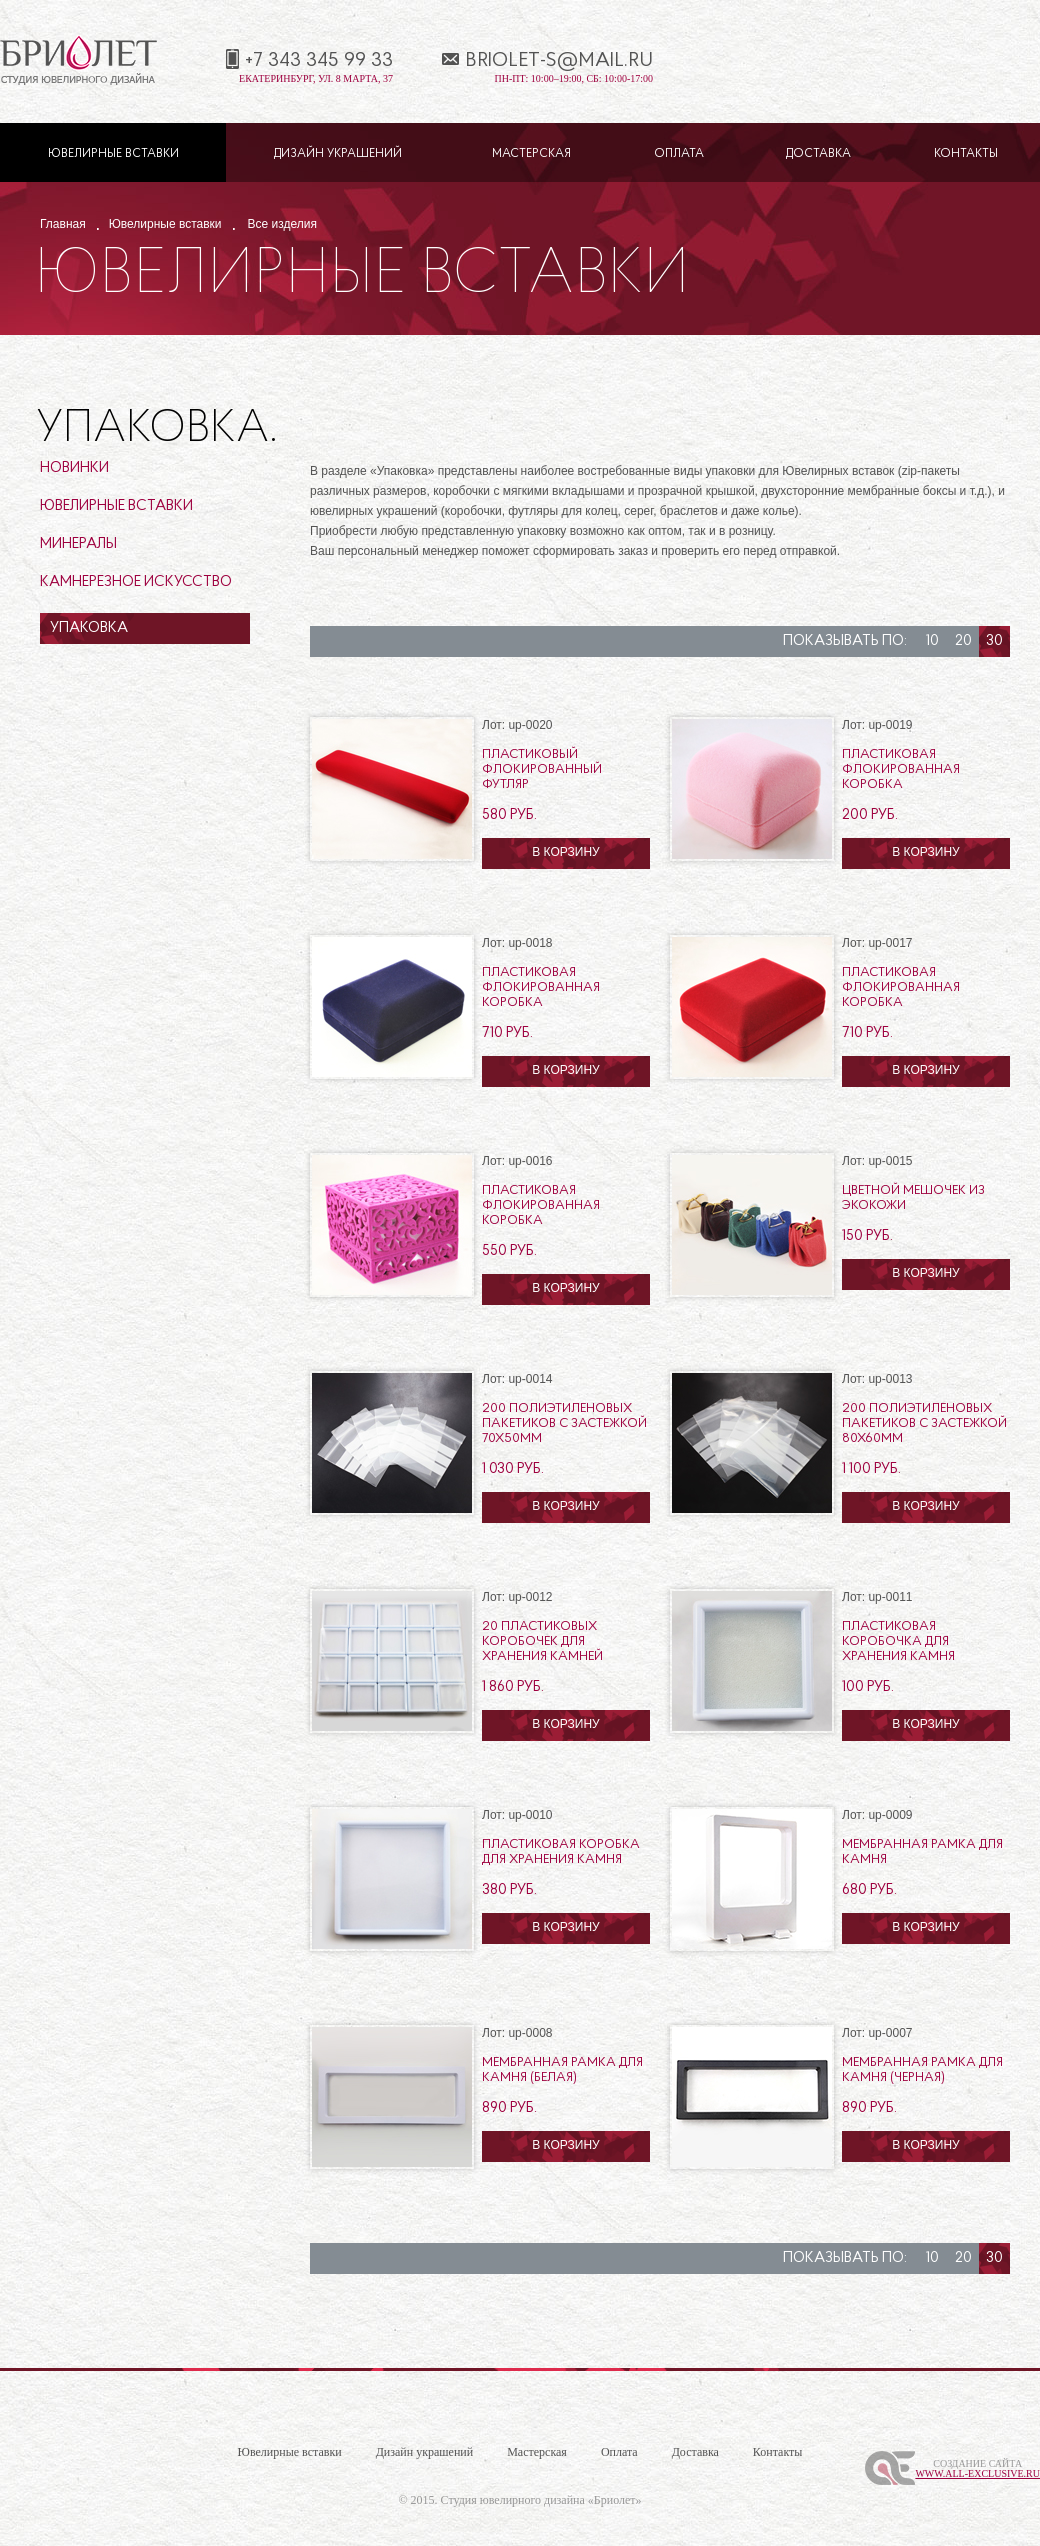 This screenshot has height=2546, width=1040. What do you see at coordinates (542, 769) in the screenshot?
I see `Пластиковый флокированный футляр` at bounding box center [542, 769].